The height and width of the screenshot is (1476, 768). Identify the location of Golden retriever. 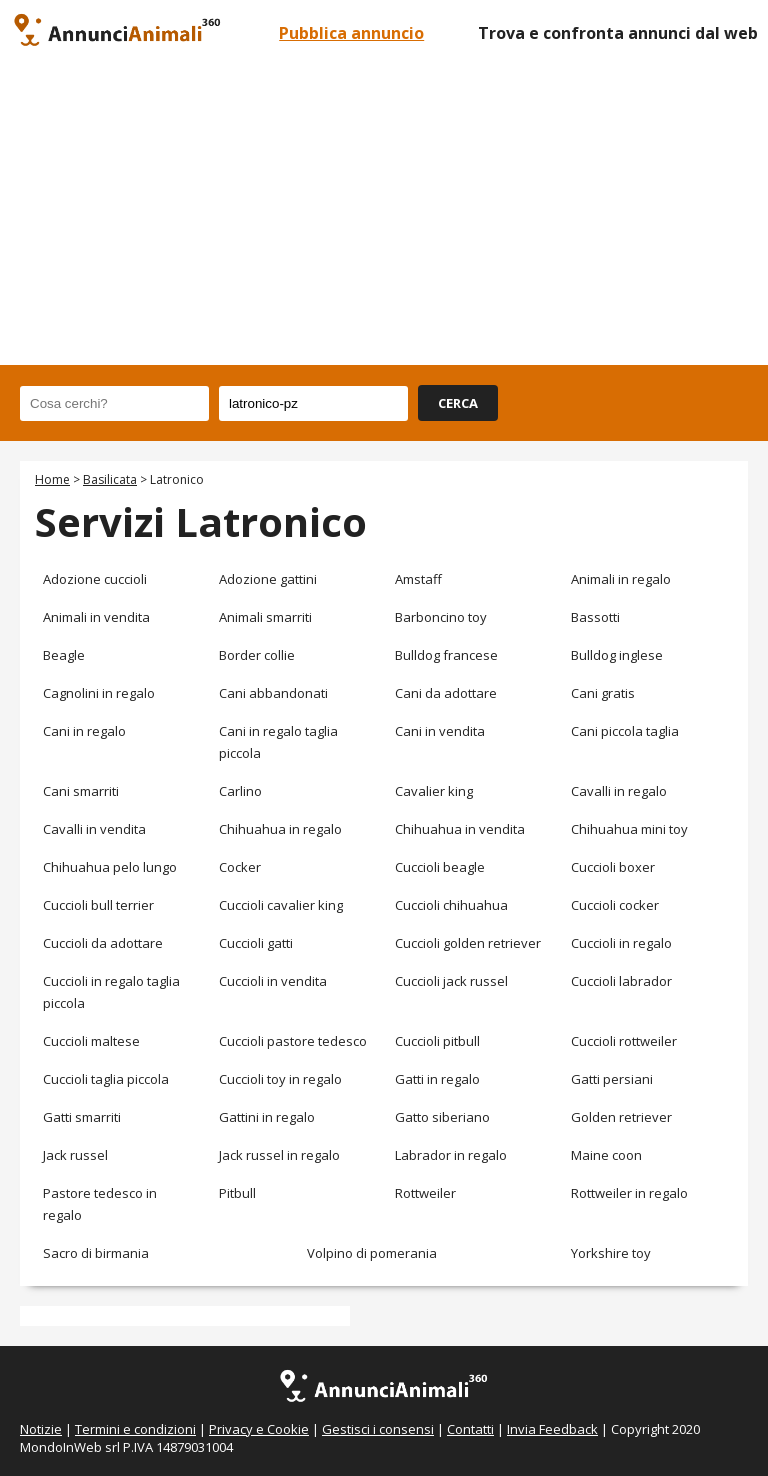
(621, 1117).